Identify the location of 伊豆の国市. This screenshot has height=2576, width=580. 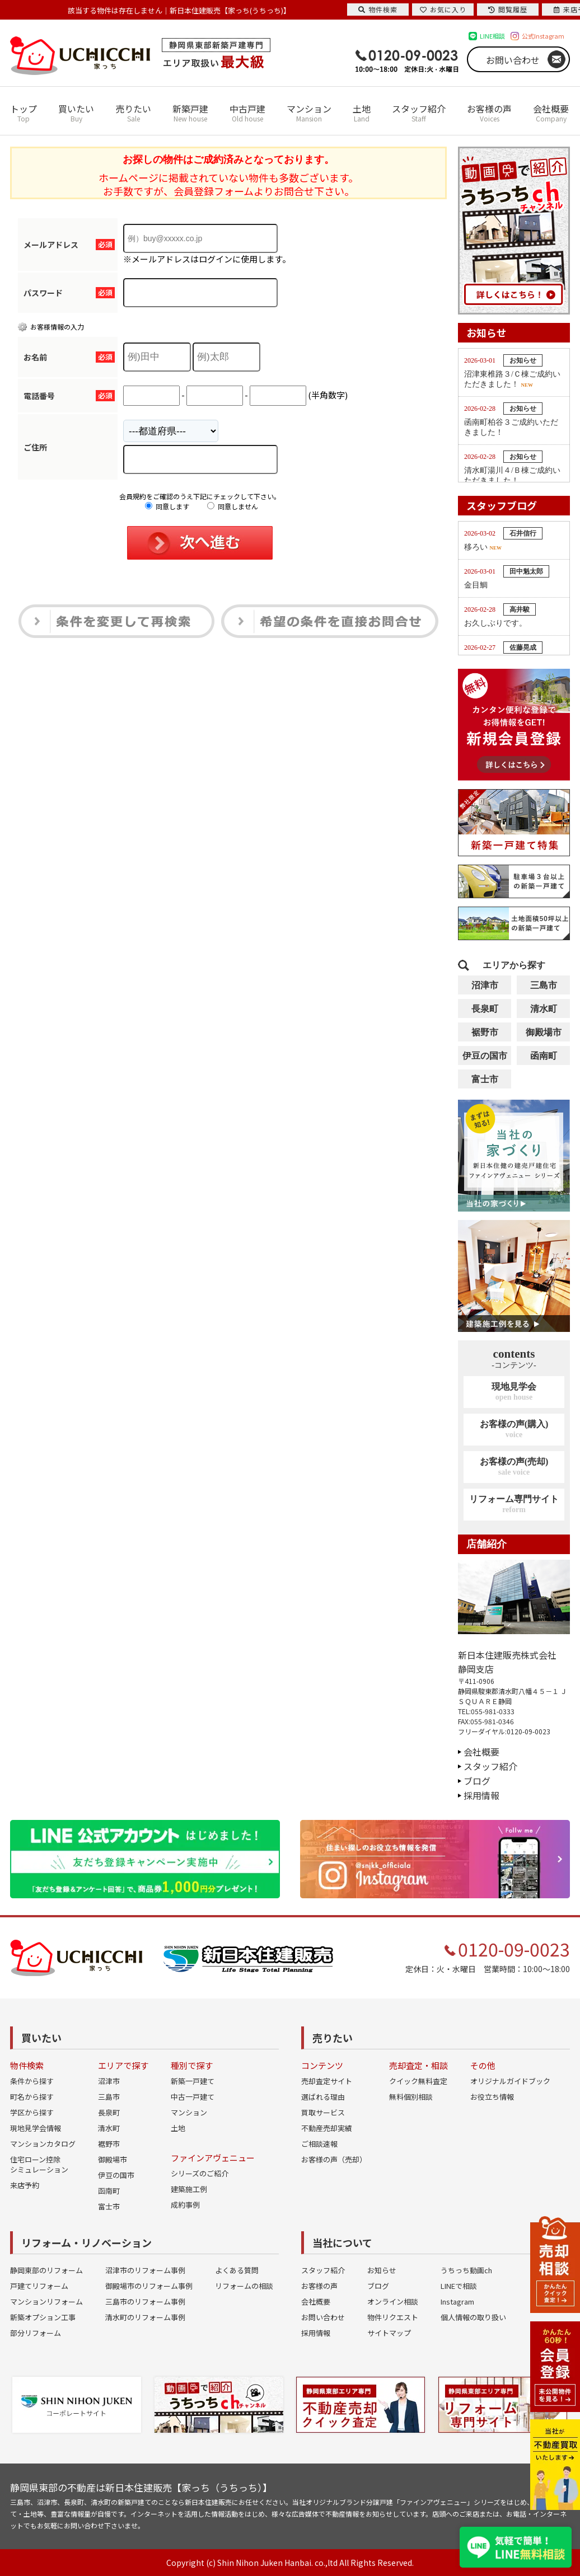
(484, 1056).